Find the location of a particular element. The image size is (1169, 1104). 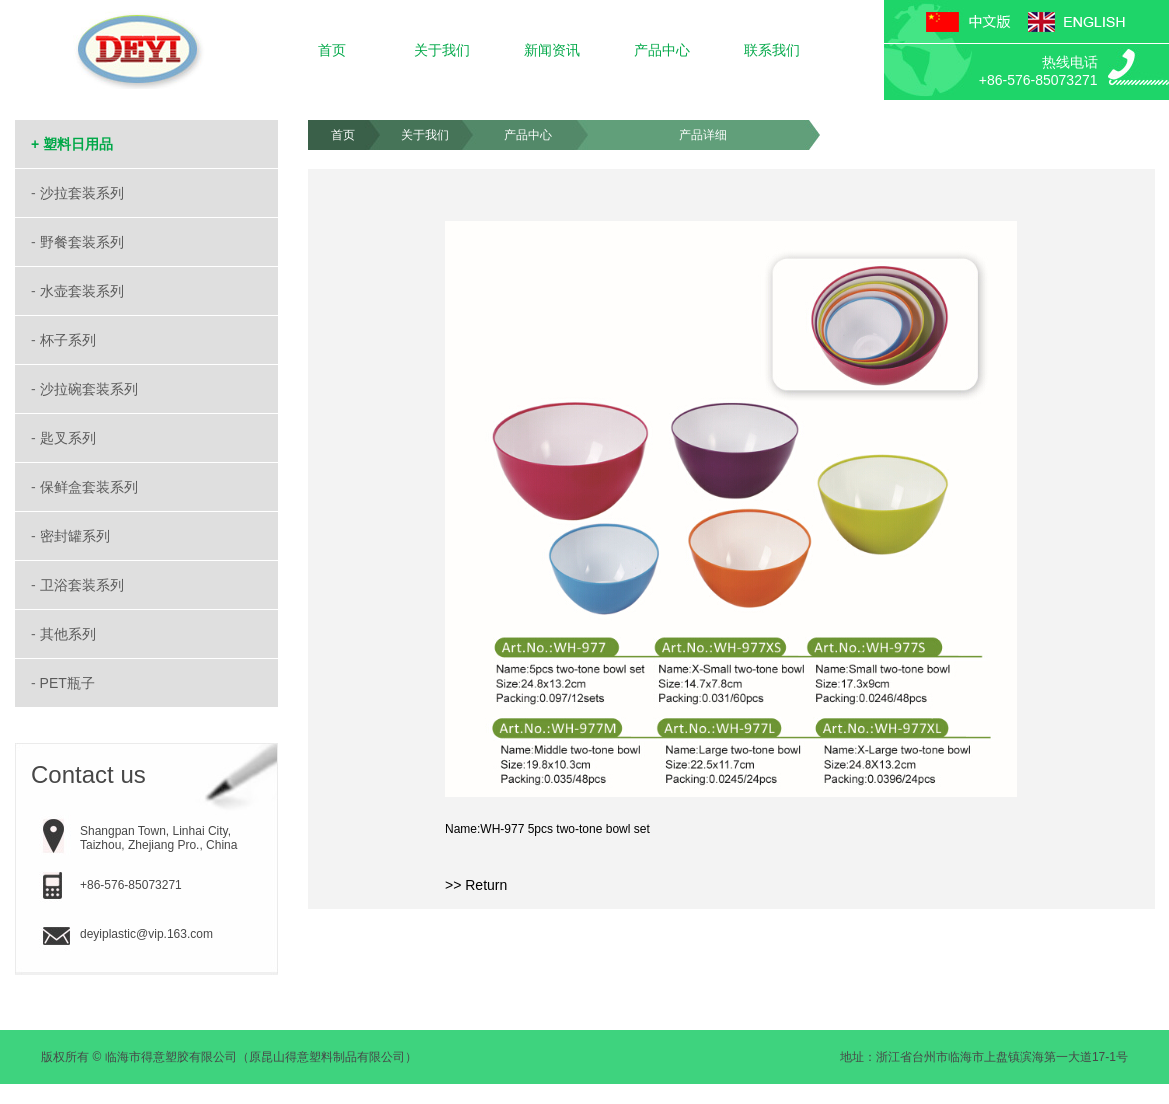

卫浴套装系列 is located at coordinates (84, 585).